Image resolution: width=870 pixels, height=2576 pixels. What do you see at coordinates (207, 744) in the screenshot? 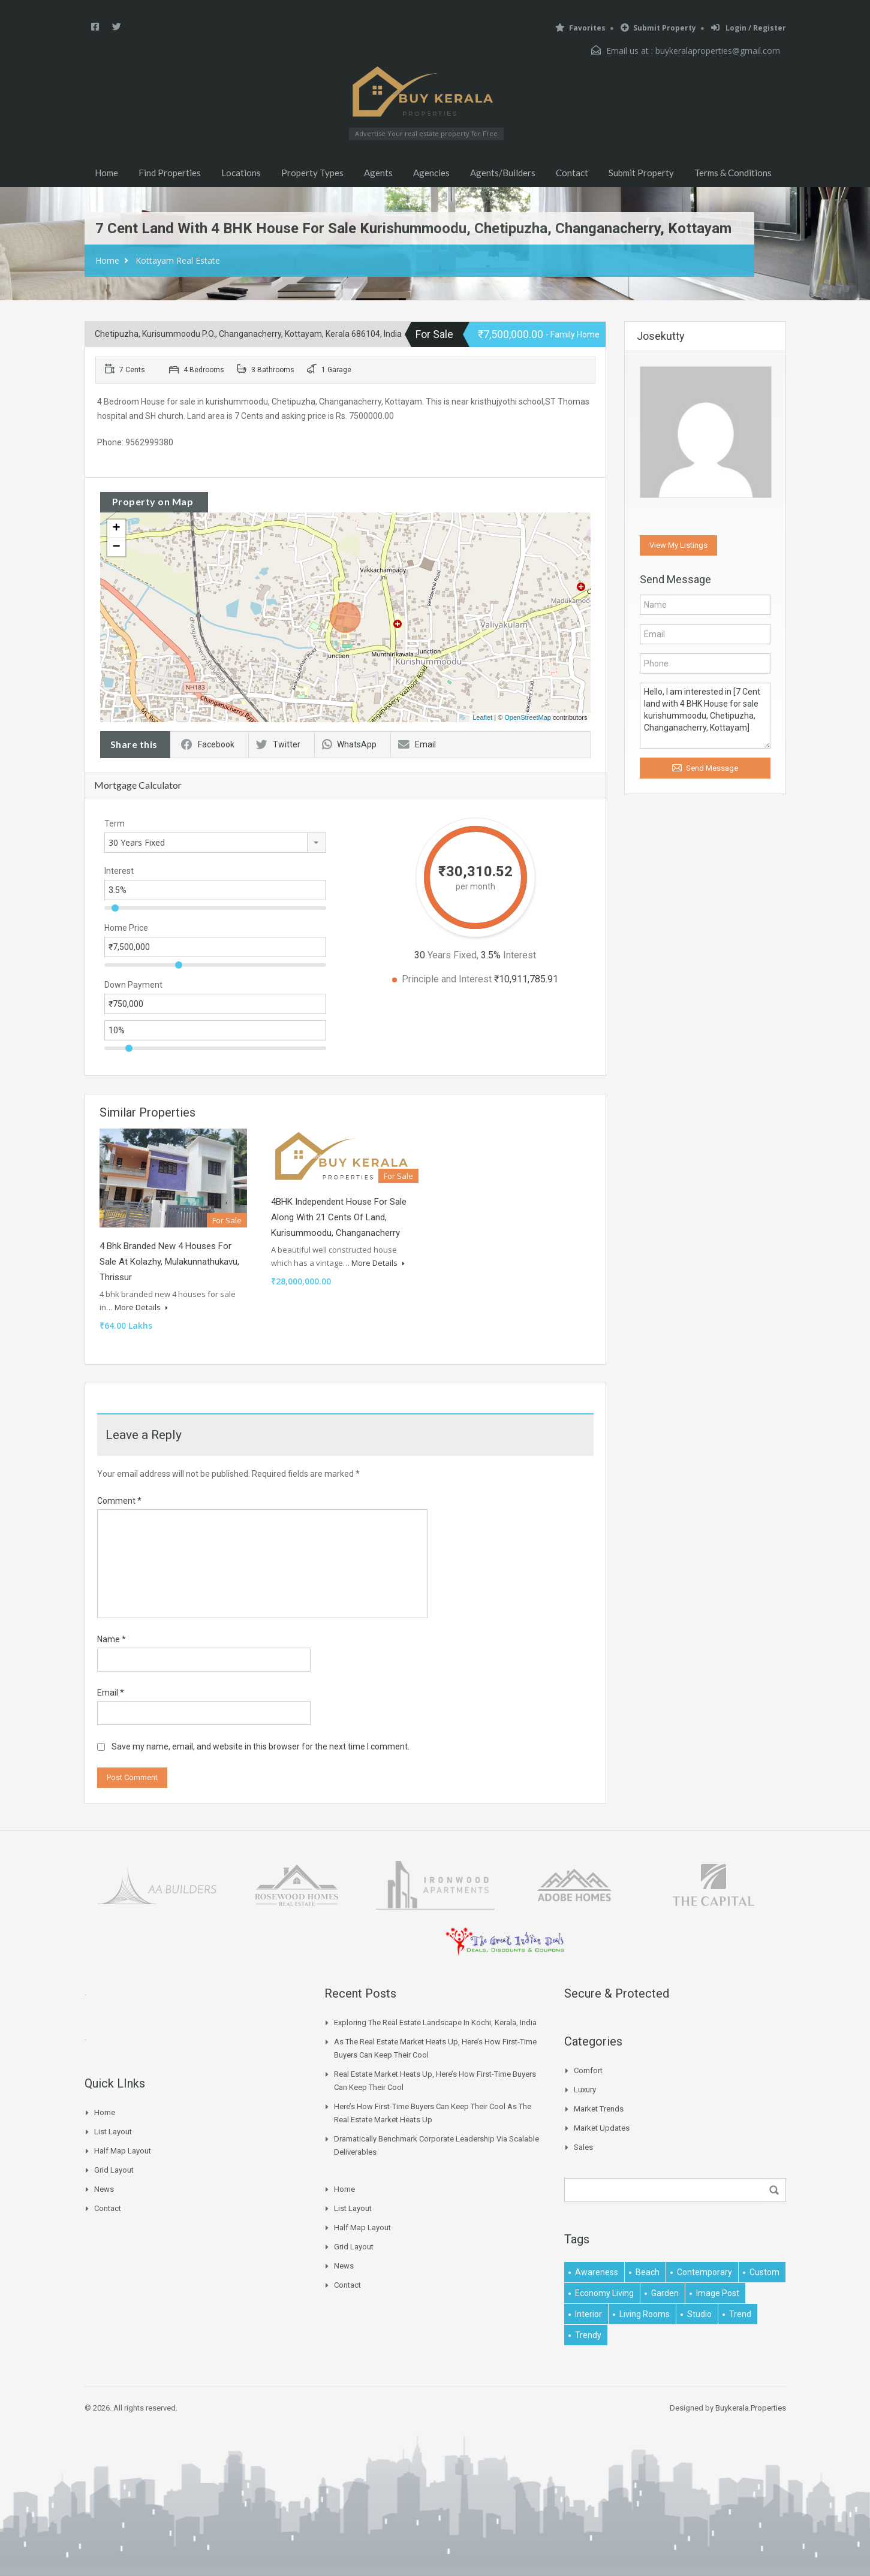
I see `Facebook` at bounding box center [207, 744].